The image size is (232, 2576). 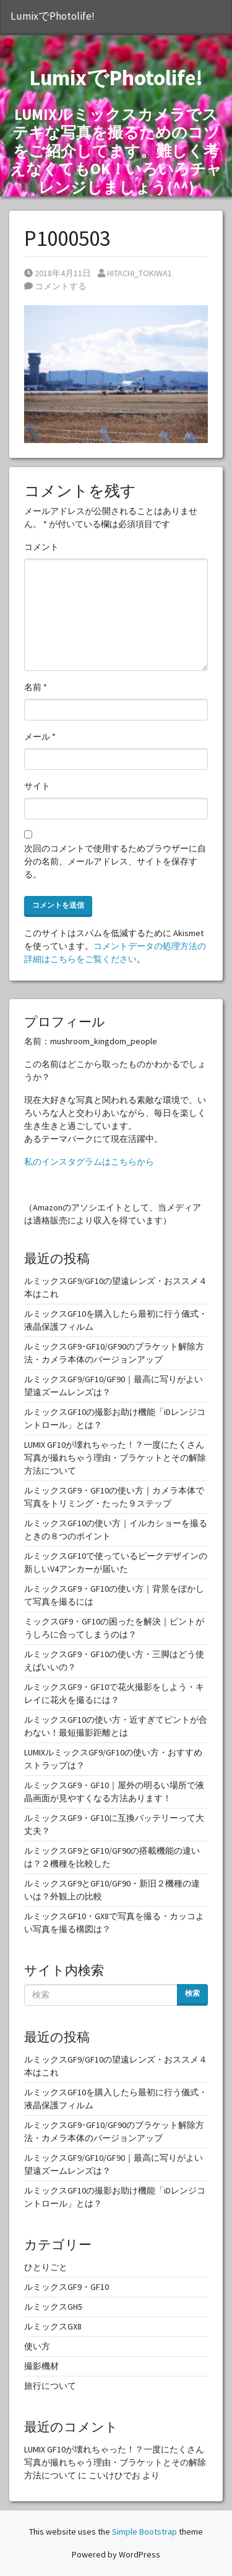 I want to click on ルミックスGF9・GF10, so click(x=66, y=2286).